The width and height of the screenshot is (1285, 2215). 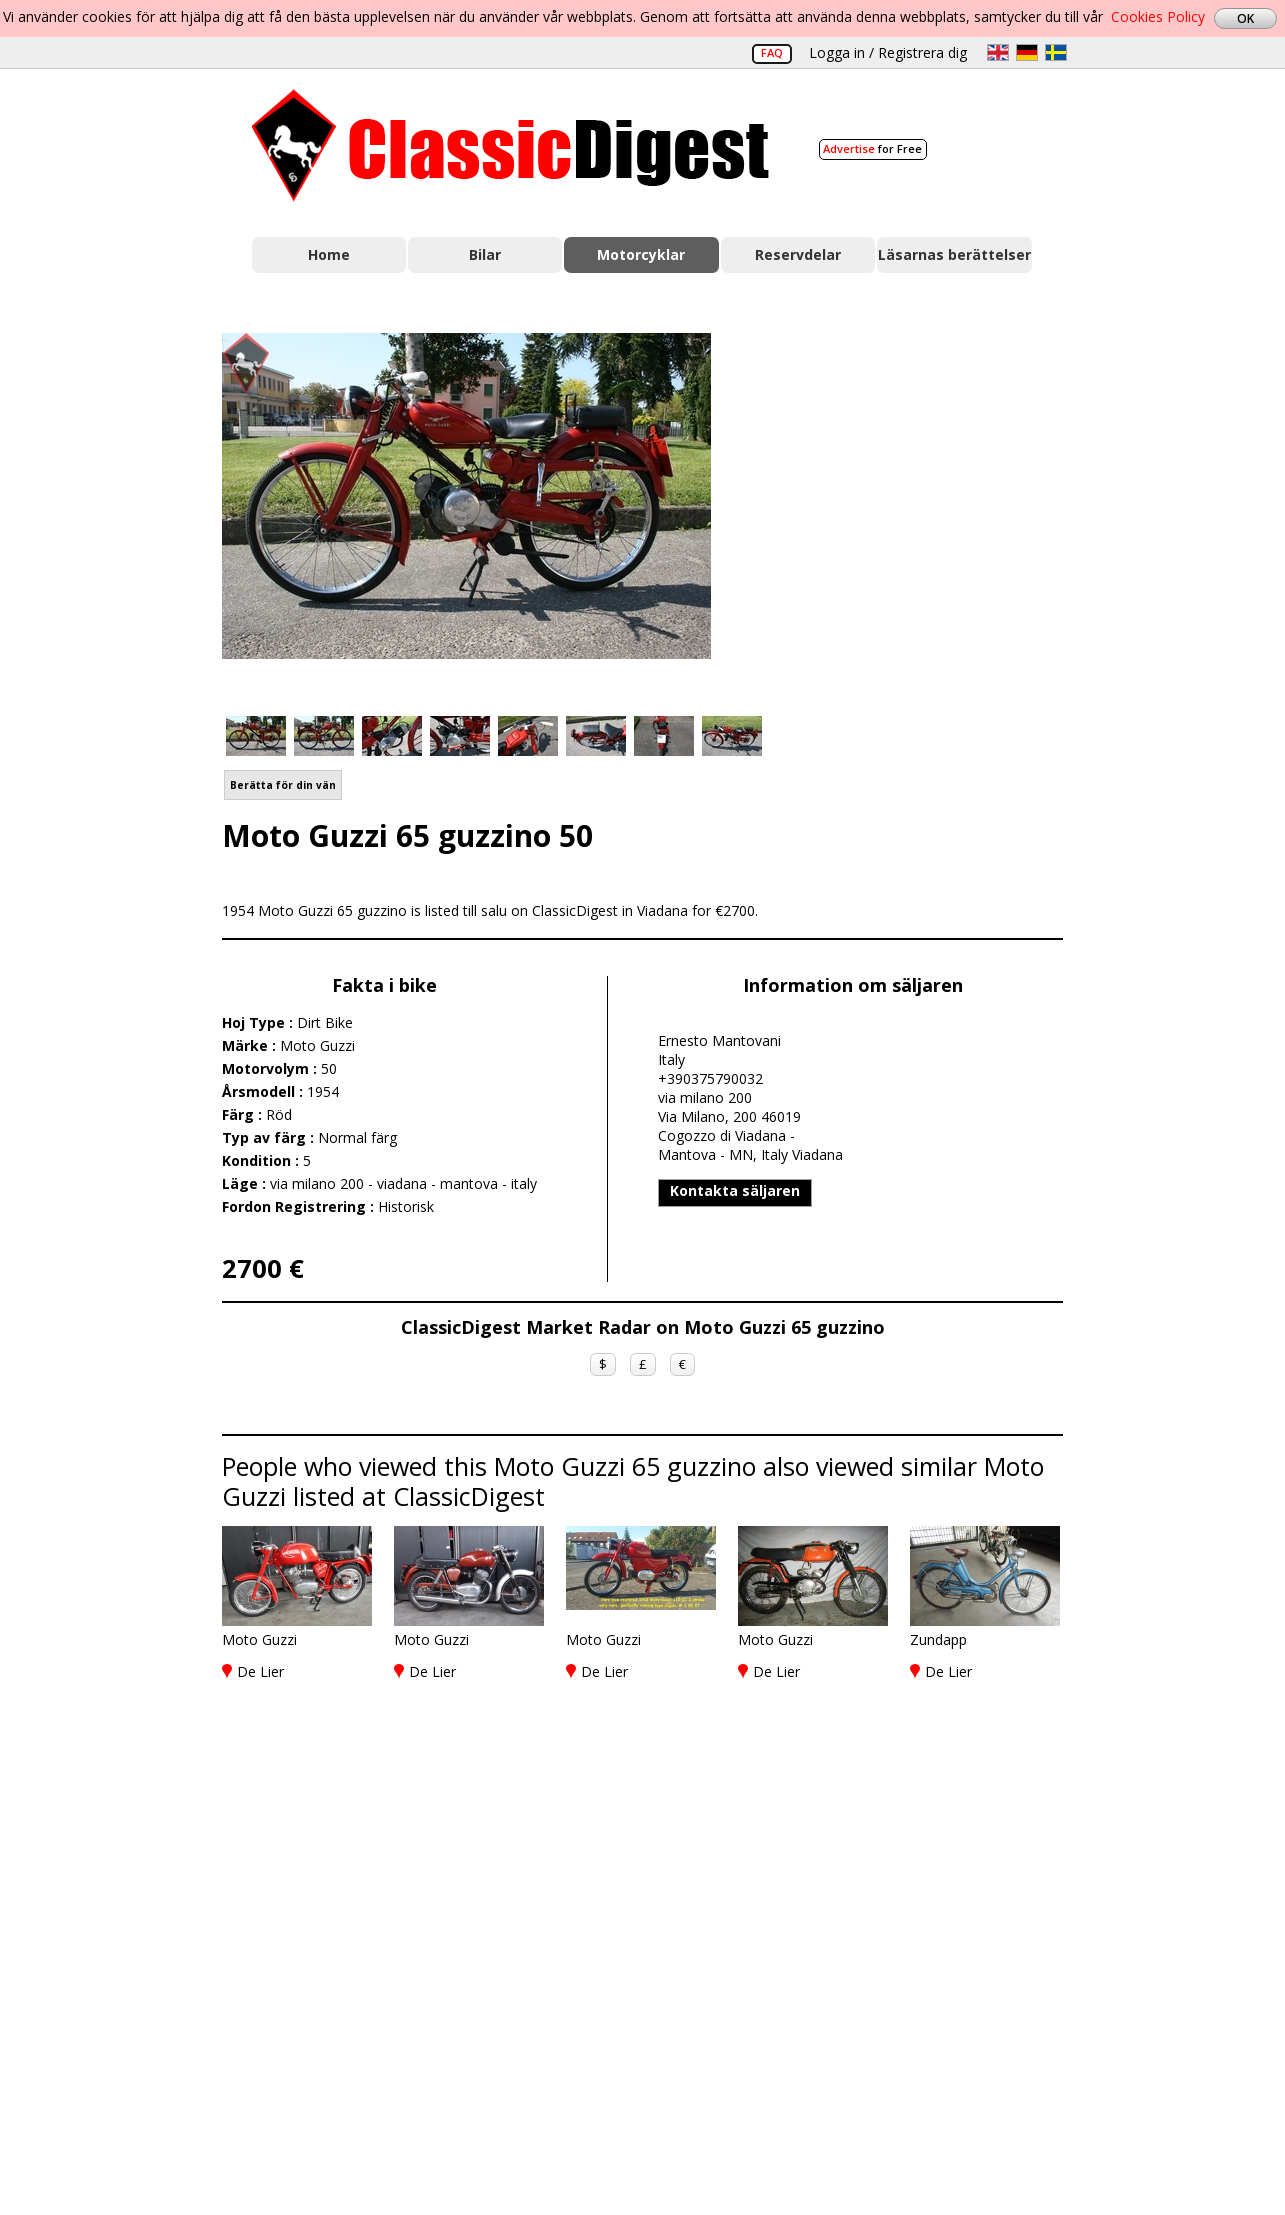 I want to click on Läsarnas berättelser, so click(x=954, y=254).